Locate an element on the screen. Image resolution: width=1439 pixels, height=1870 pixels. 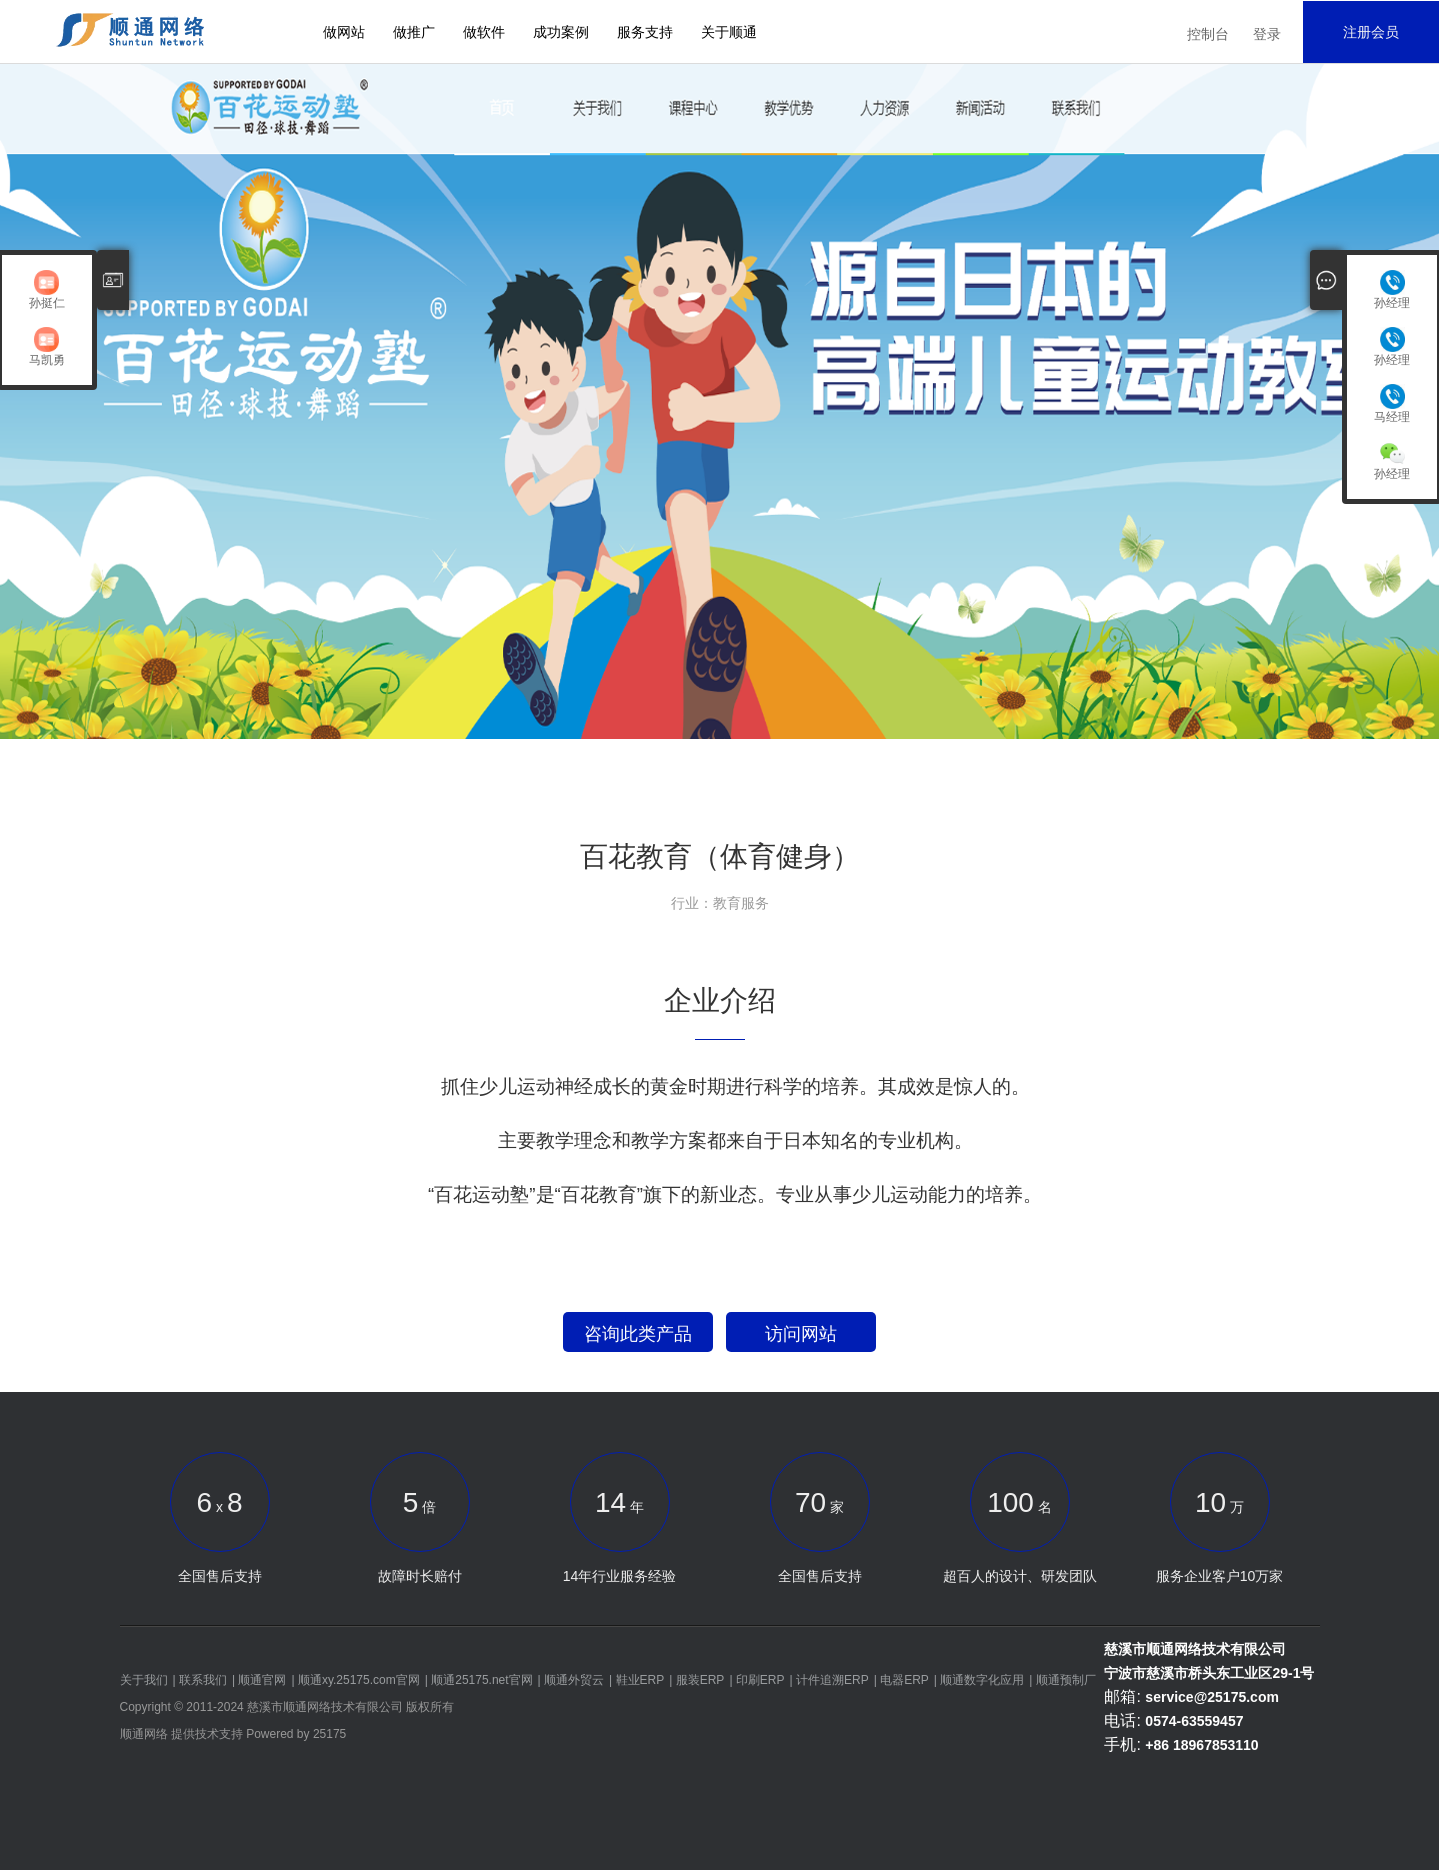
电器ERP is located at coordinates (904, 1680).